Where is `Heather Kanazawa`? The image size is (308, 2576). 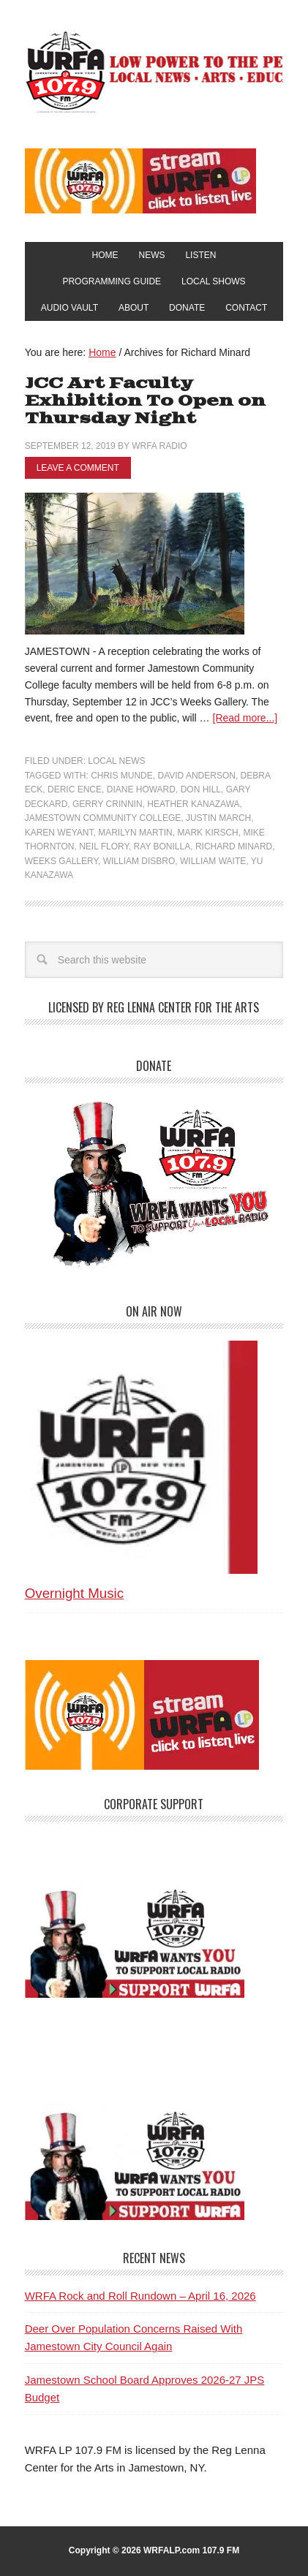
Heather Kanazawa is located at coordinates (193, 804).